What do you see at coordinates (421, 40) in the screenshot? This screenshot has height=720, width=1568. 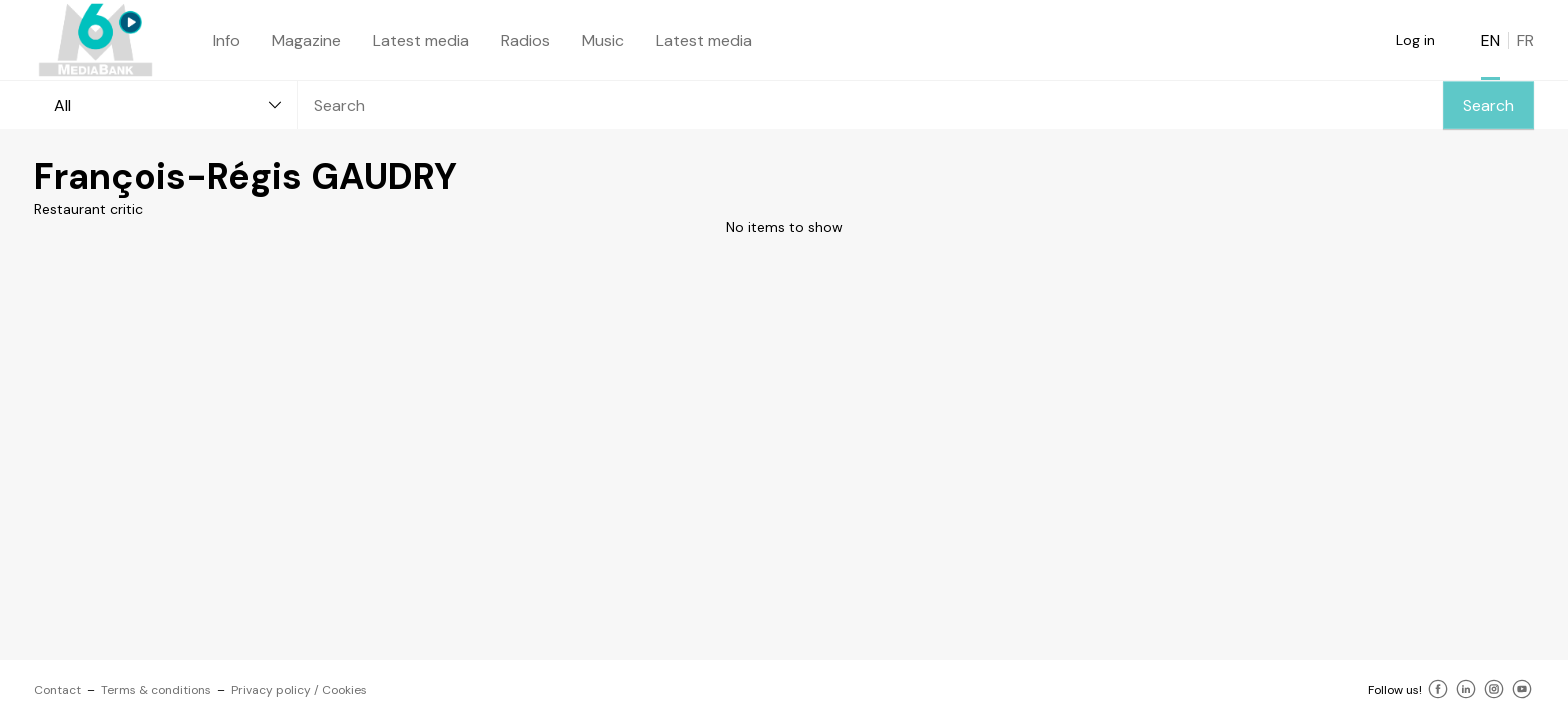 I see `Latest media` at bounding box center [421, 40].